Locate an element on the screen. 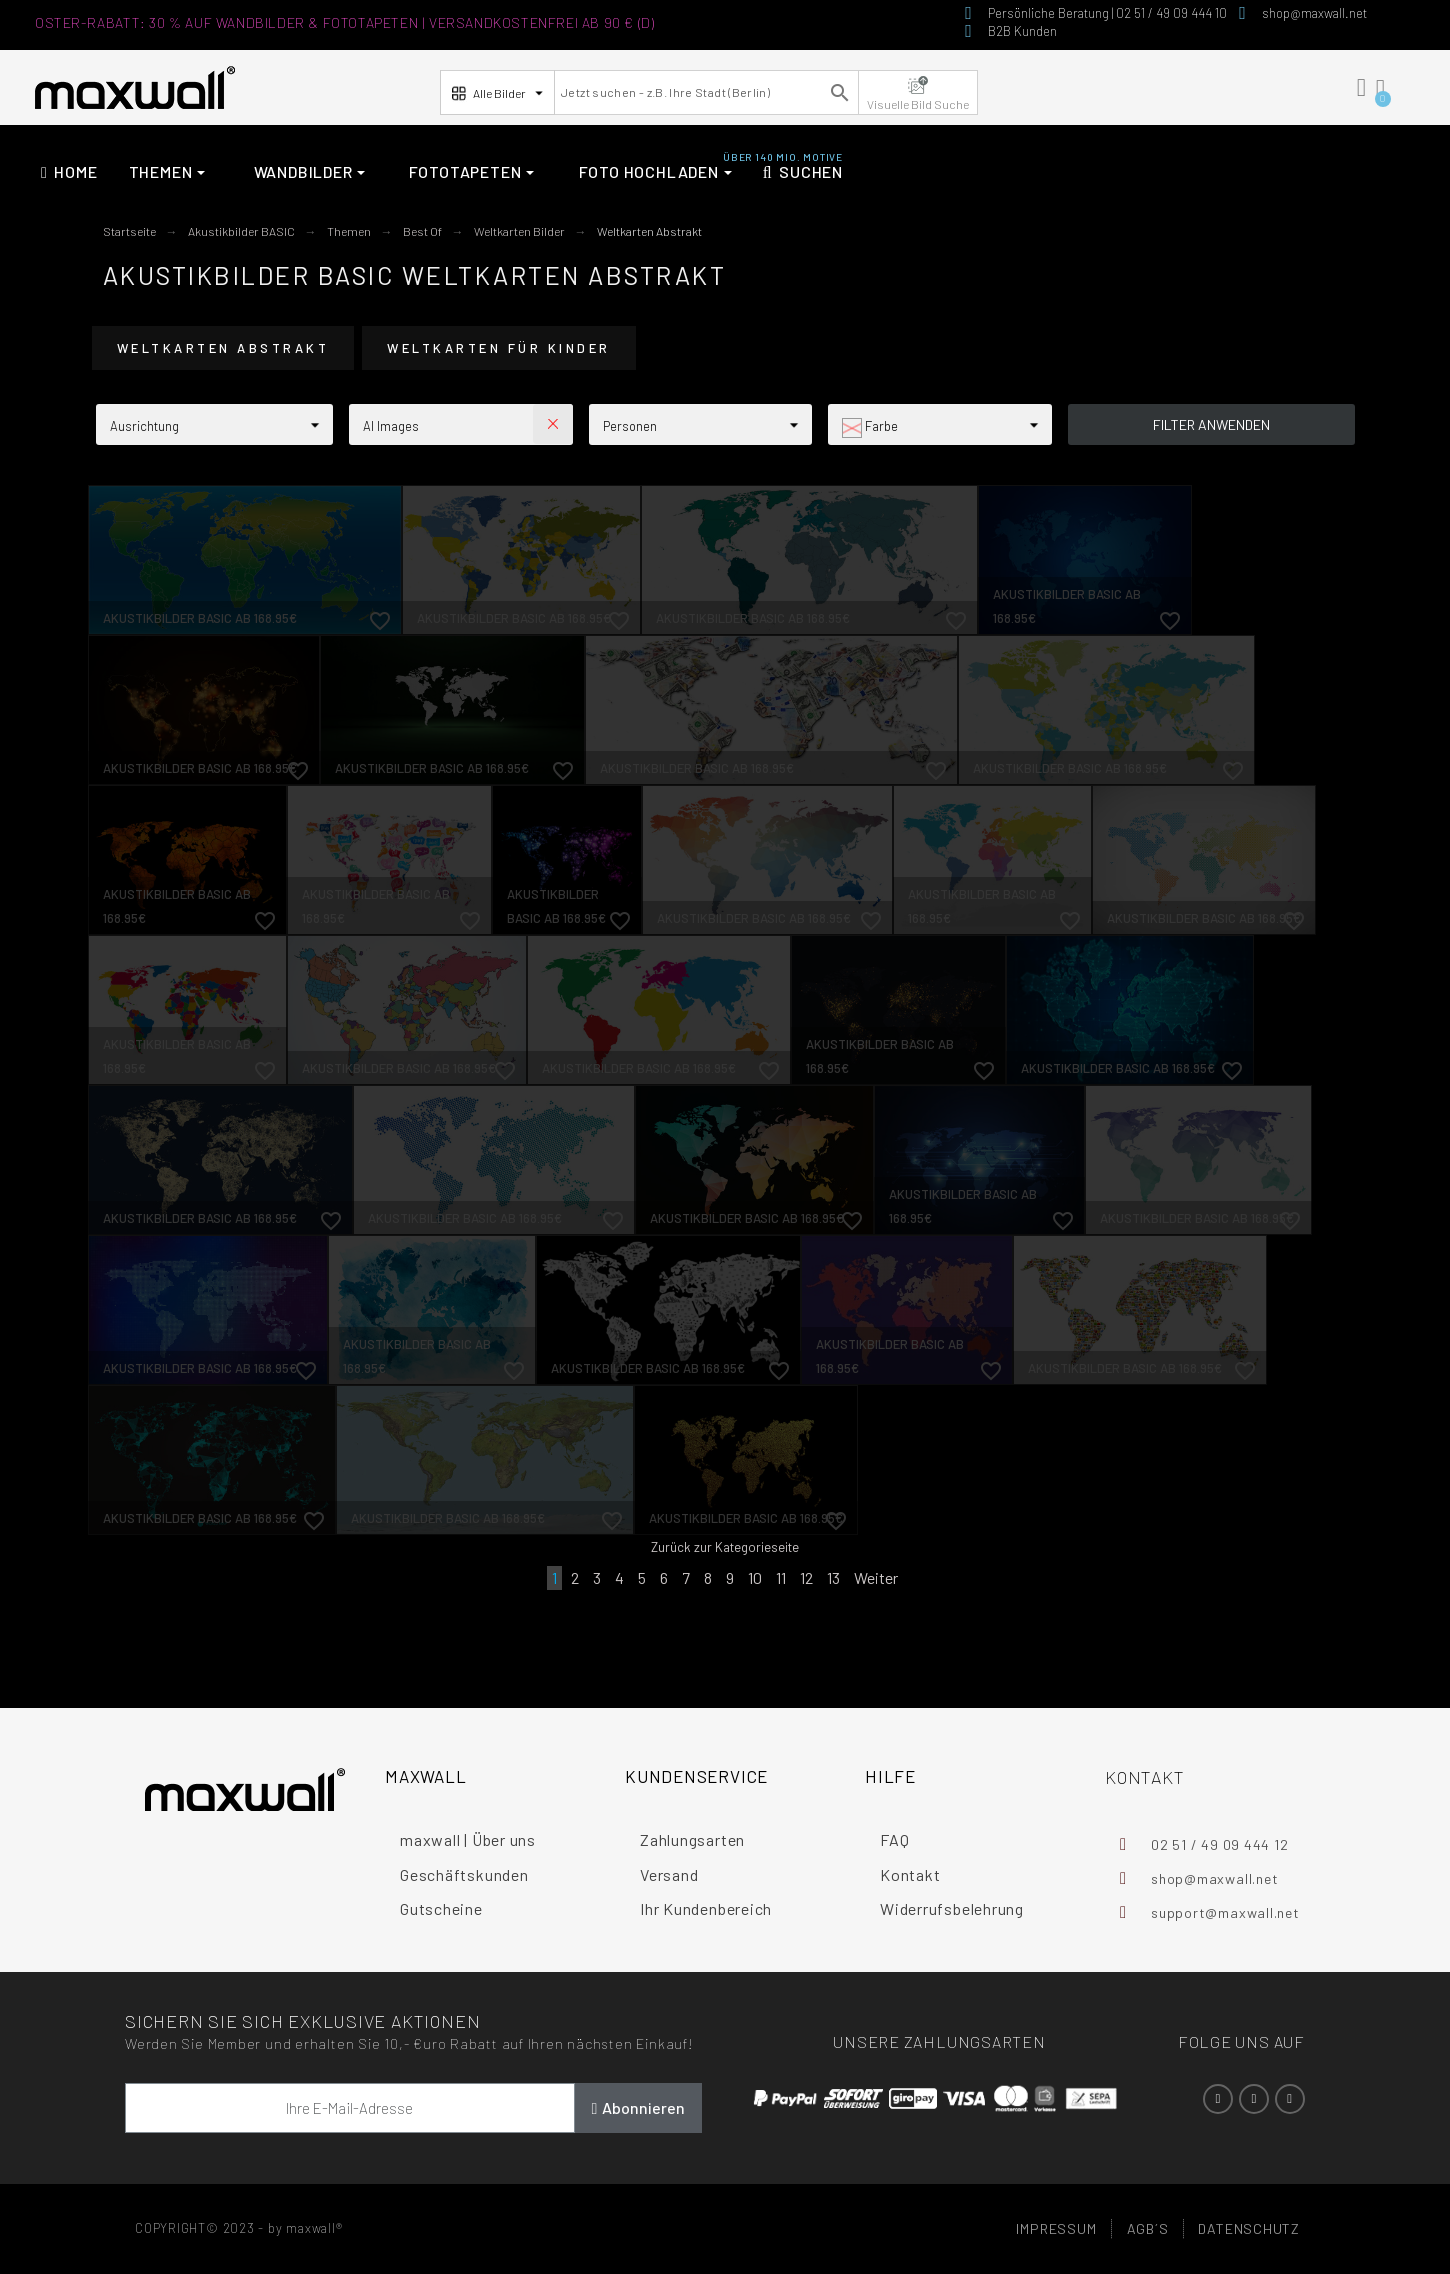  12 is located at coordinates (806, 1577).